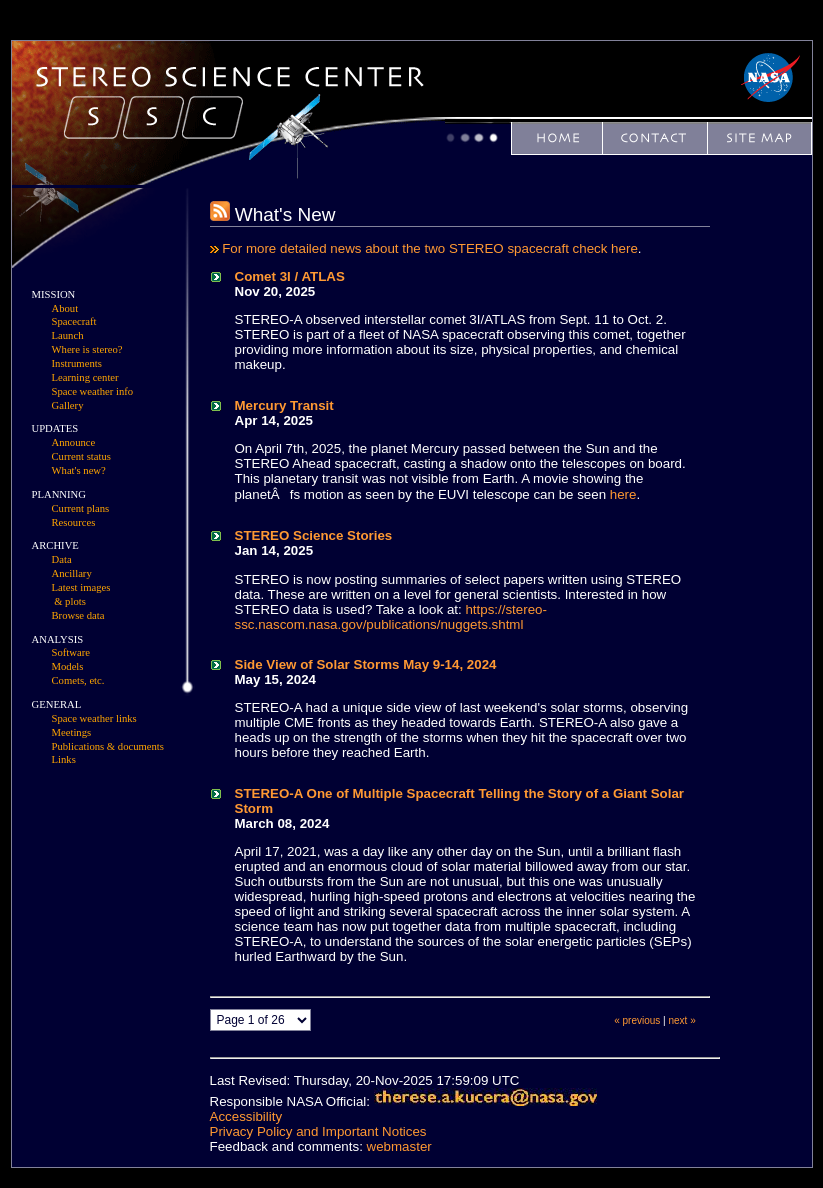 This screenshot has width=823, height=1188. What do you see at coordinates (399, 1146) in the screenshot?
I see `webmaster` at bounding box center [399, 1146].